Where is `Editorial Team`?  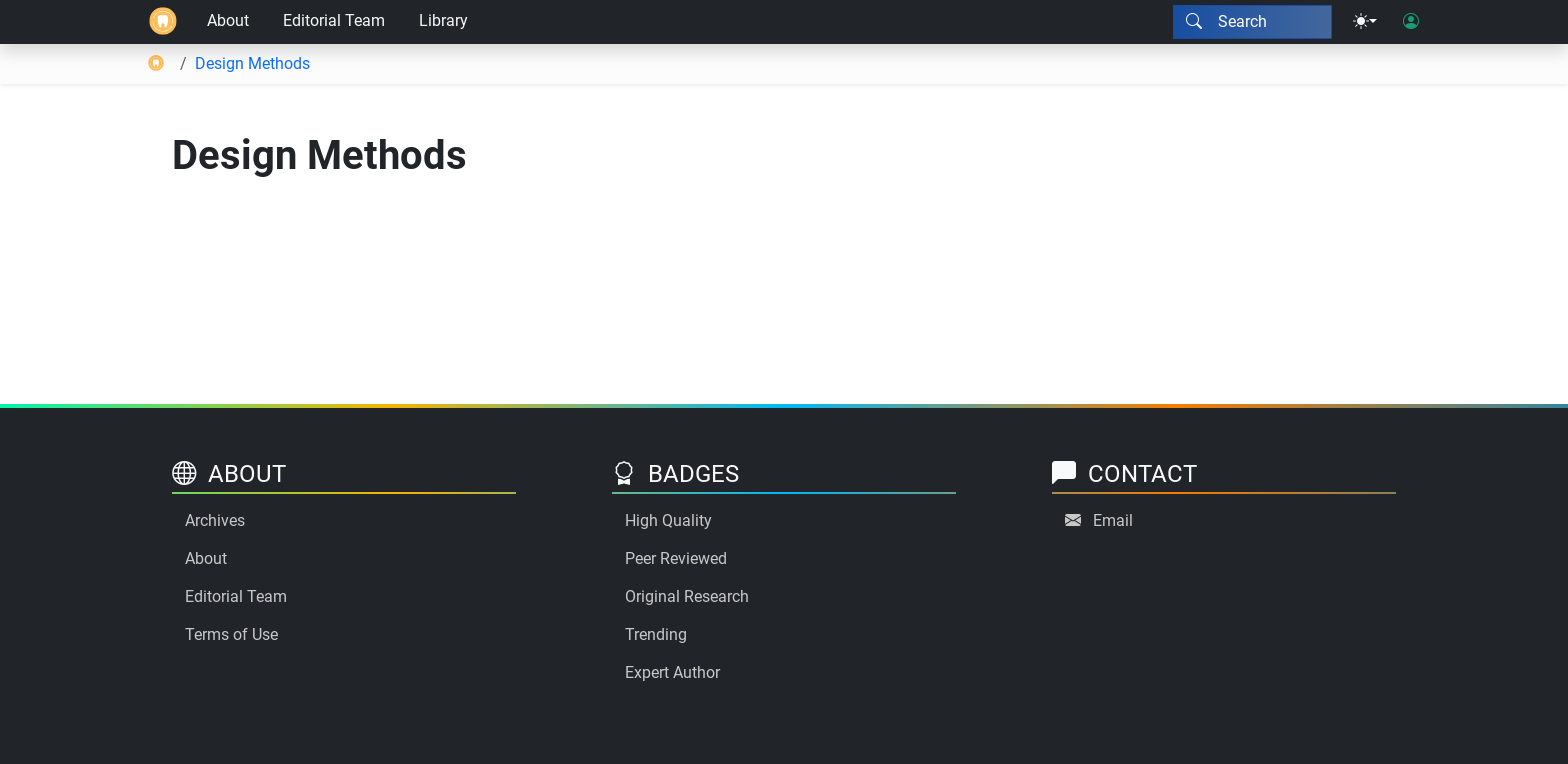 Editorial Team is located at coordinates (334, 20).